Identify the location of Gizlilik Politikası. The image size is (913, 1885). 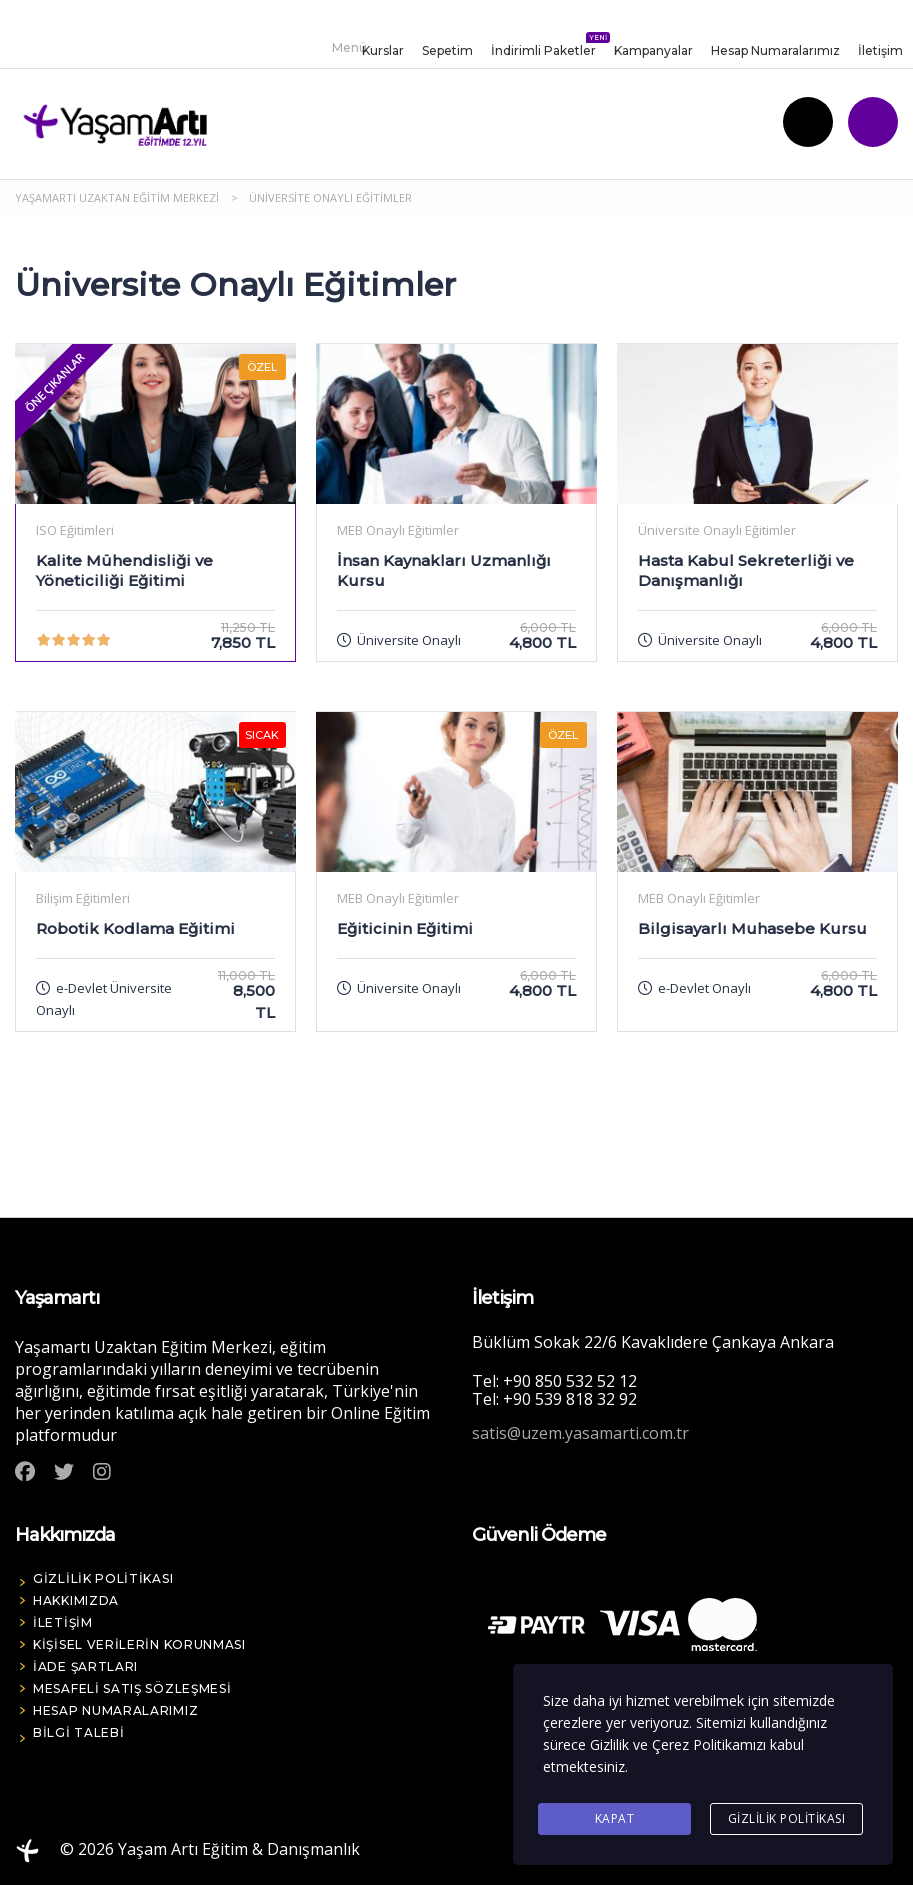
(787, 1818).